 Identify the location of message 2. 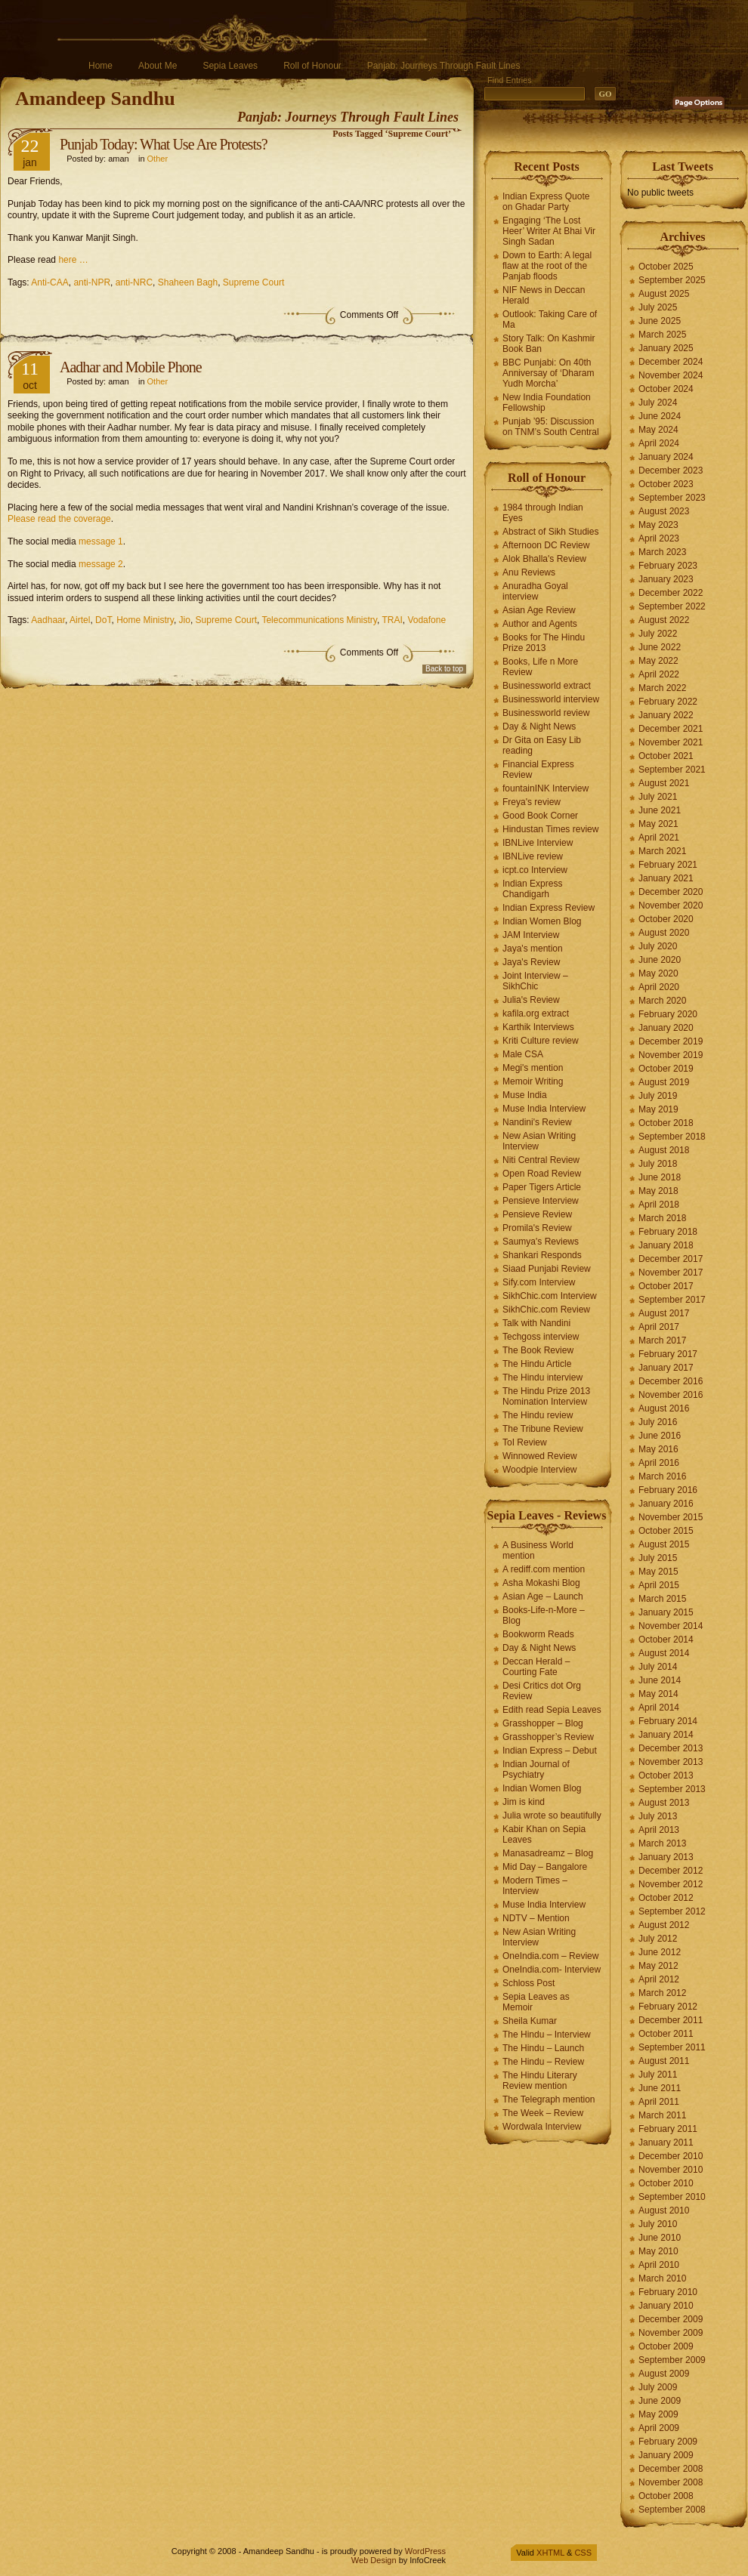
(101, 564).